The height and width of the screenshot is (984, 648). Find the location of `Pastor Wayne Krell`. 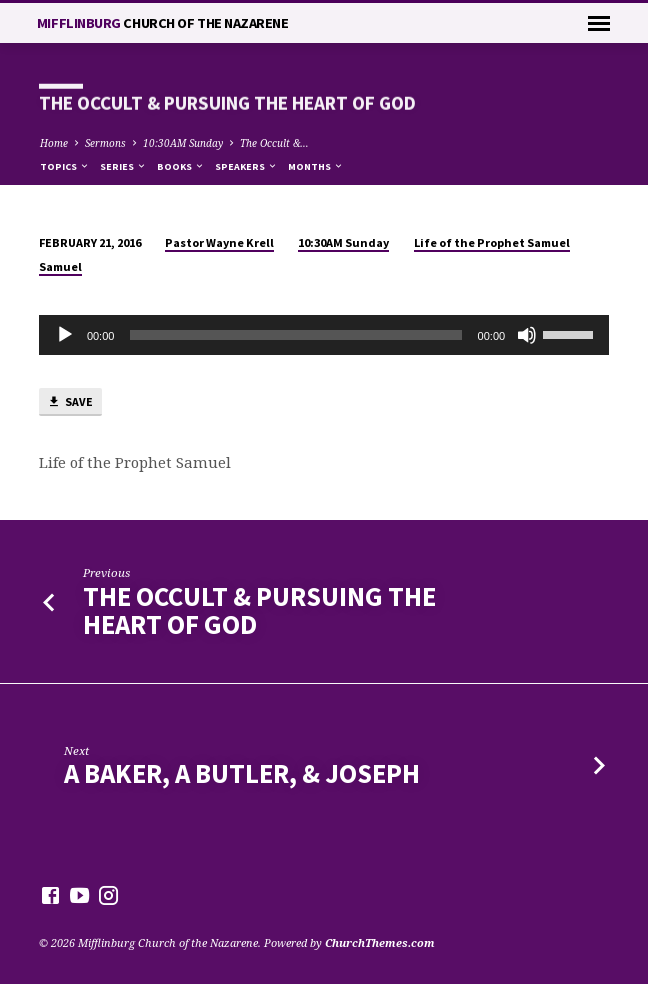

Pastor Wayne Krell is located at coordinates (219, 242).